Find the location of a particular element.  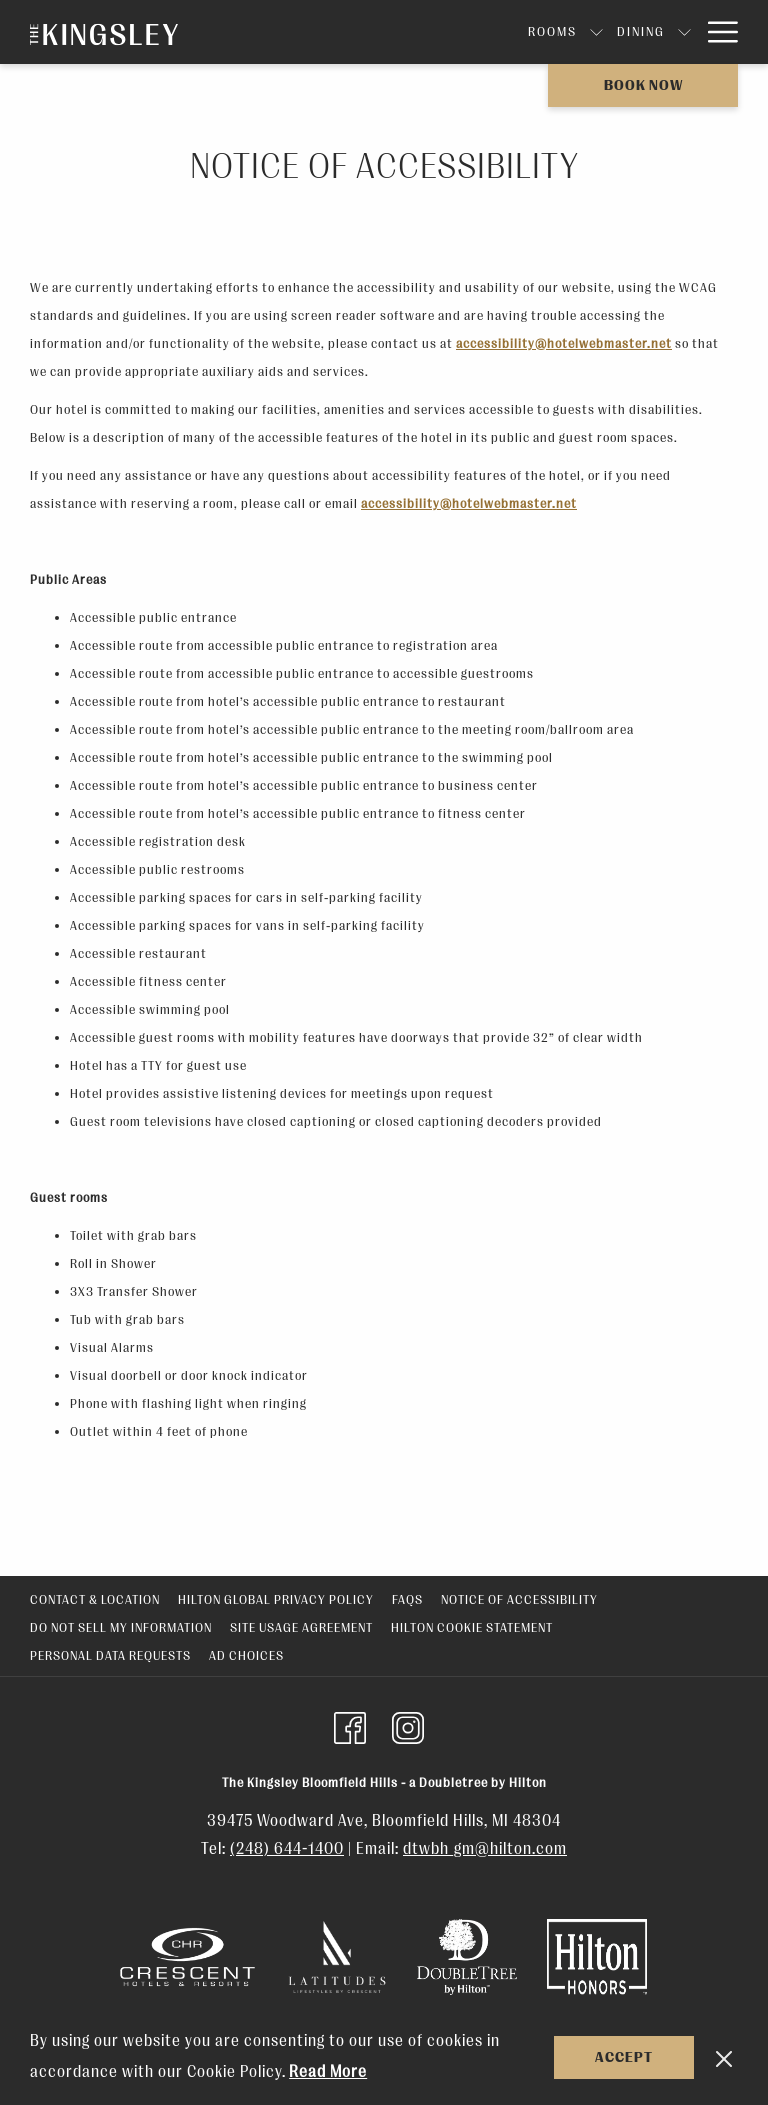

[More link] is located at coordinates (715, 32).